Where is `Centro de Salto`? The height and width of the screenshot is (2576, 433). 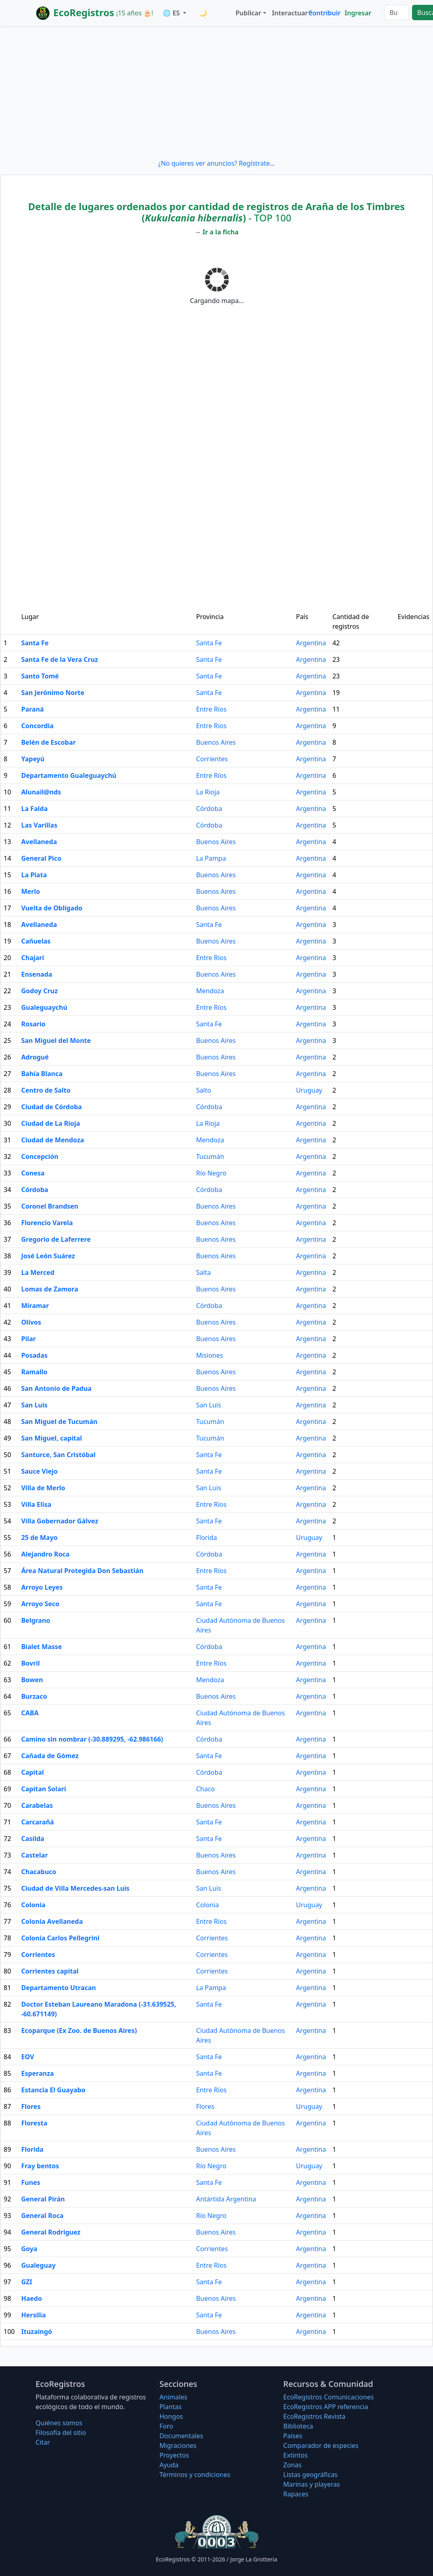
Centro de Salto is located at coordinates (45, 1090).